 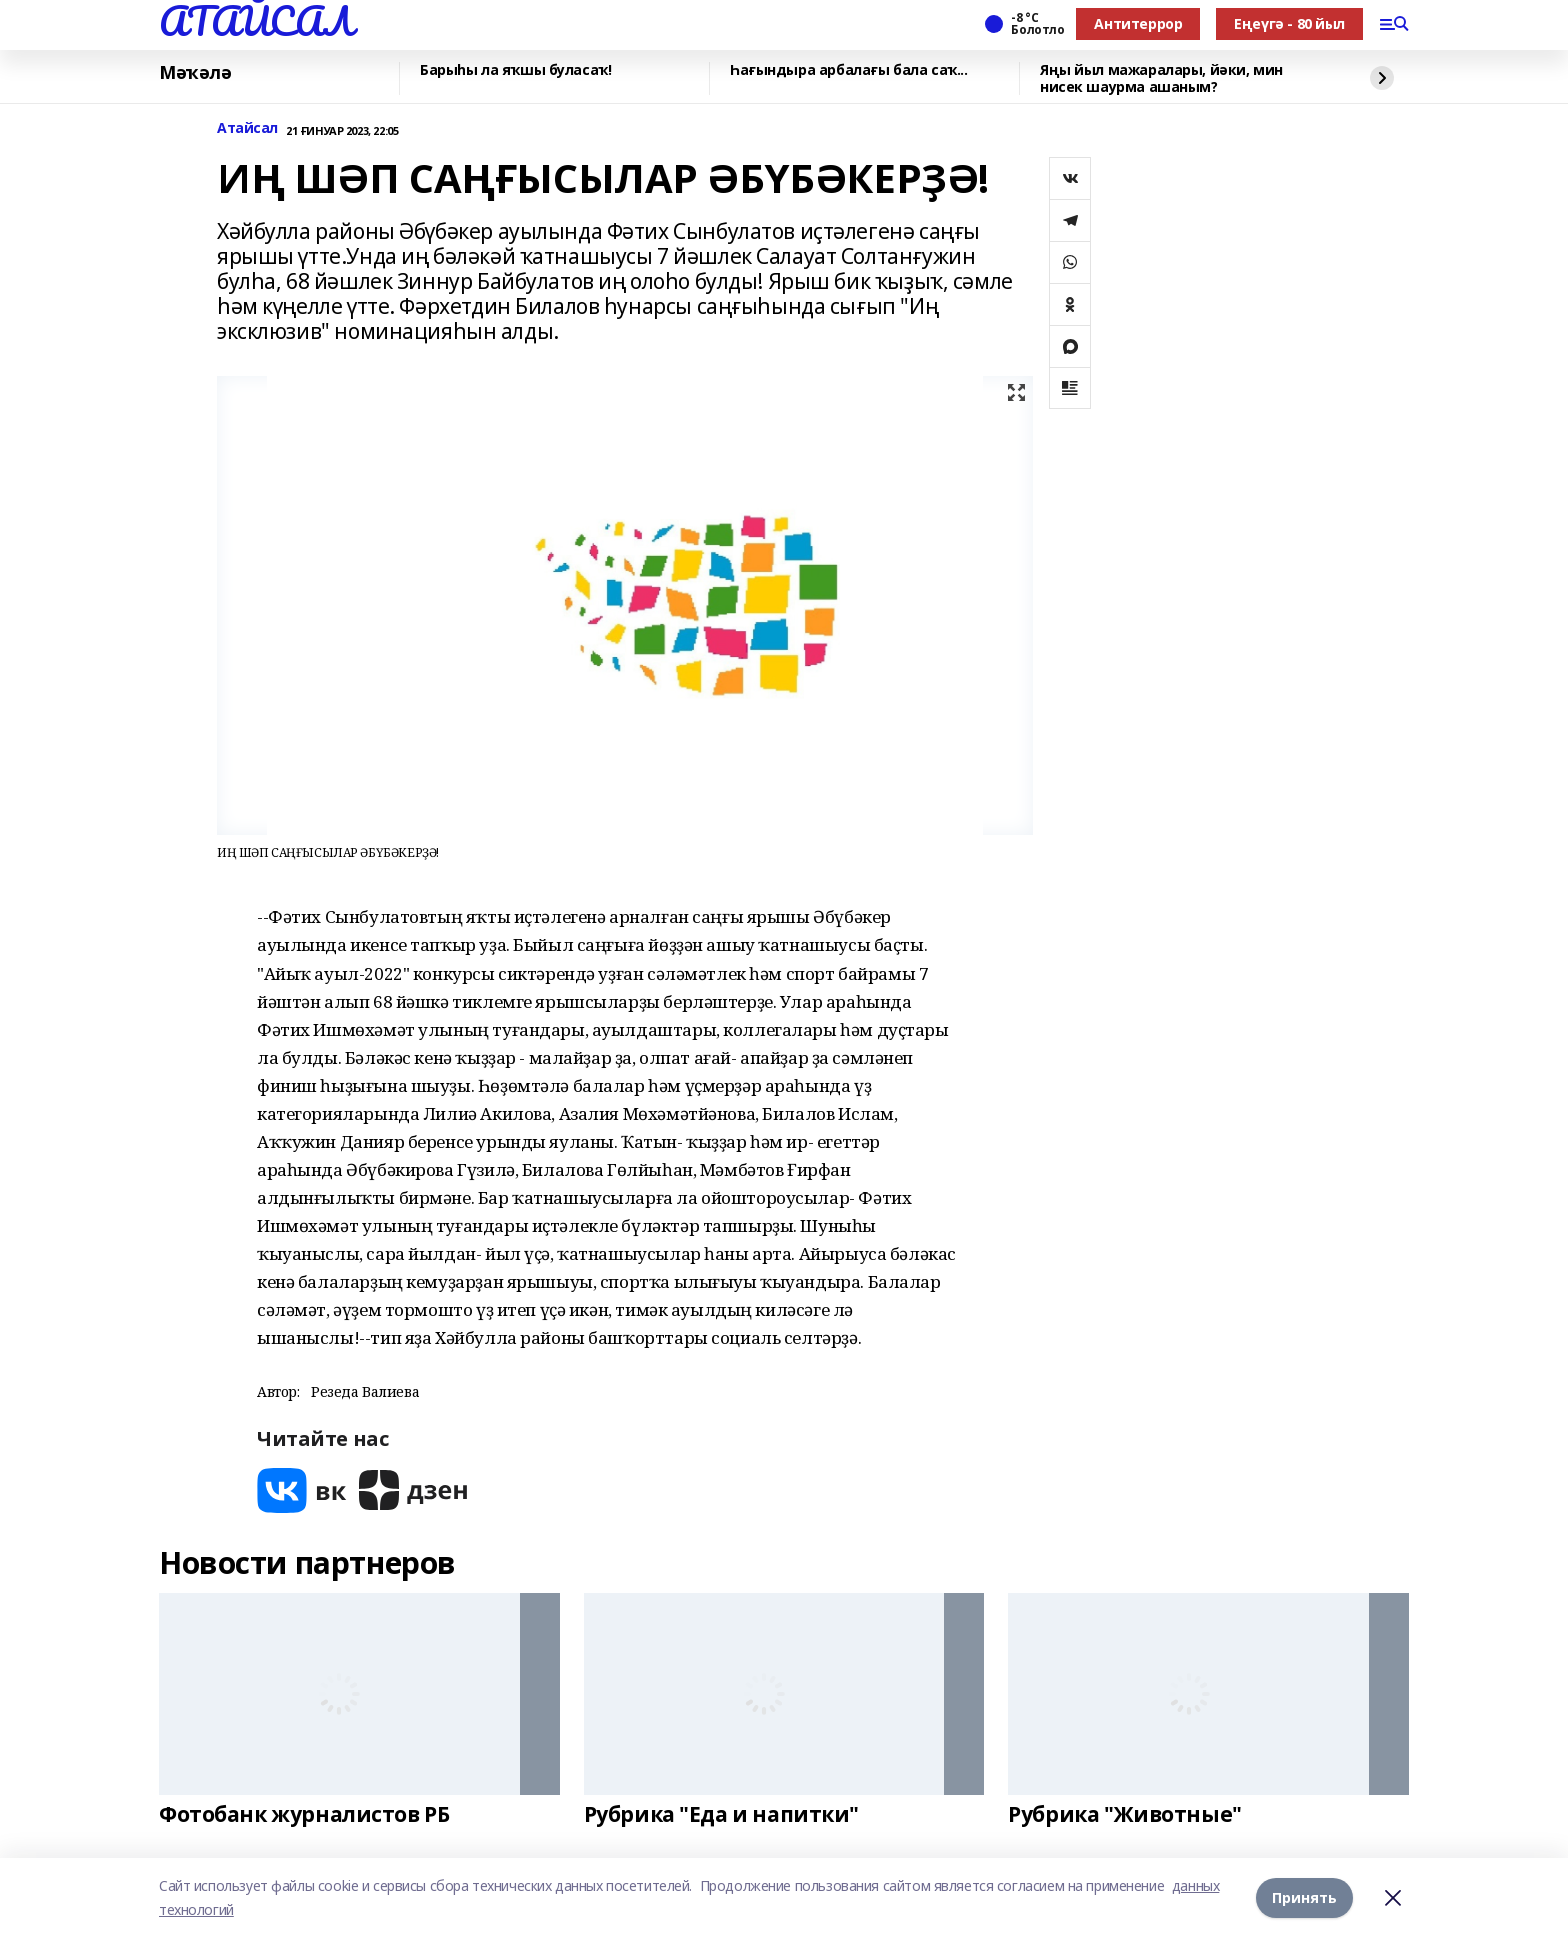 I want to click on Принять, so click(x=1304, y=1897).